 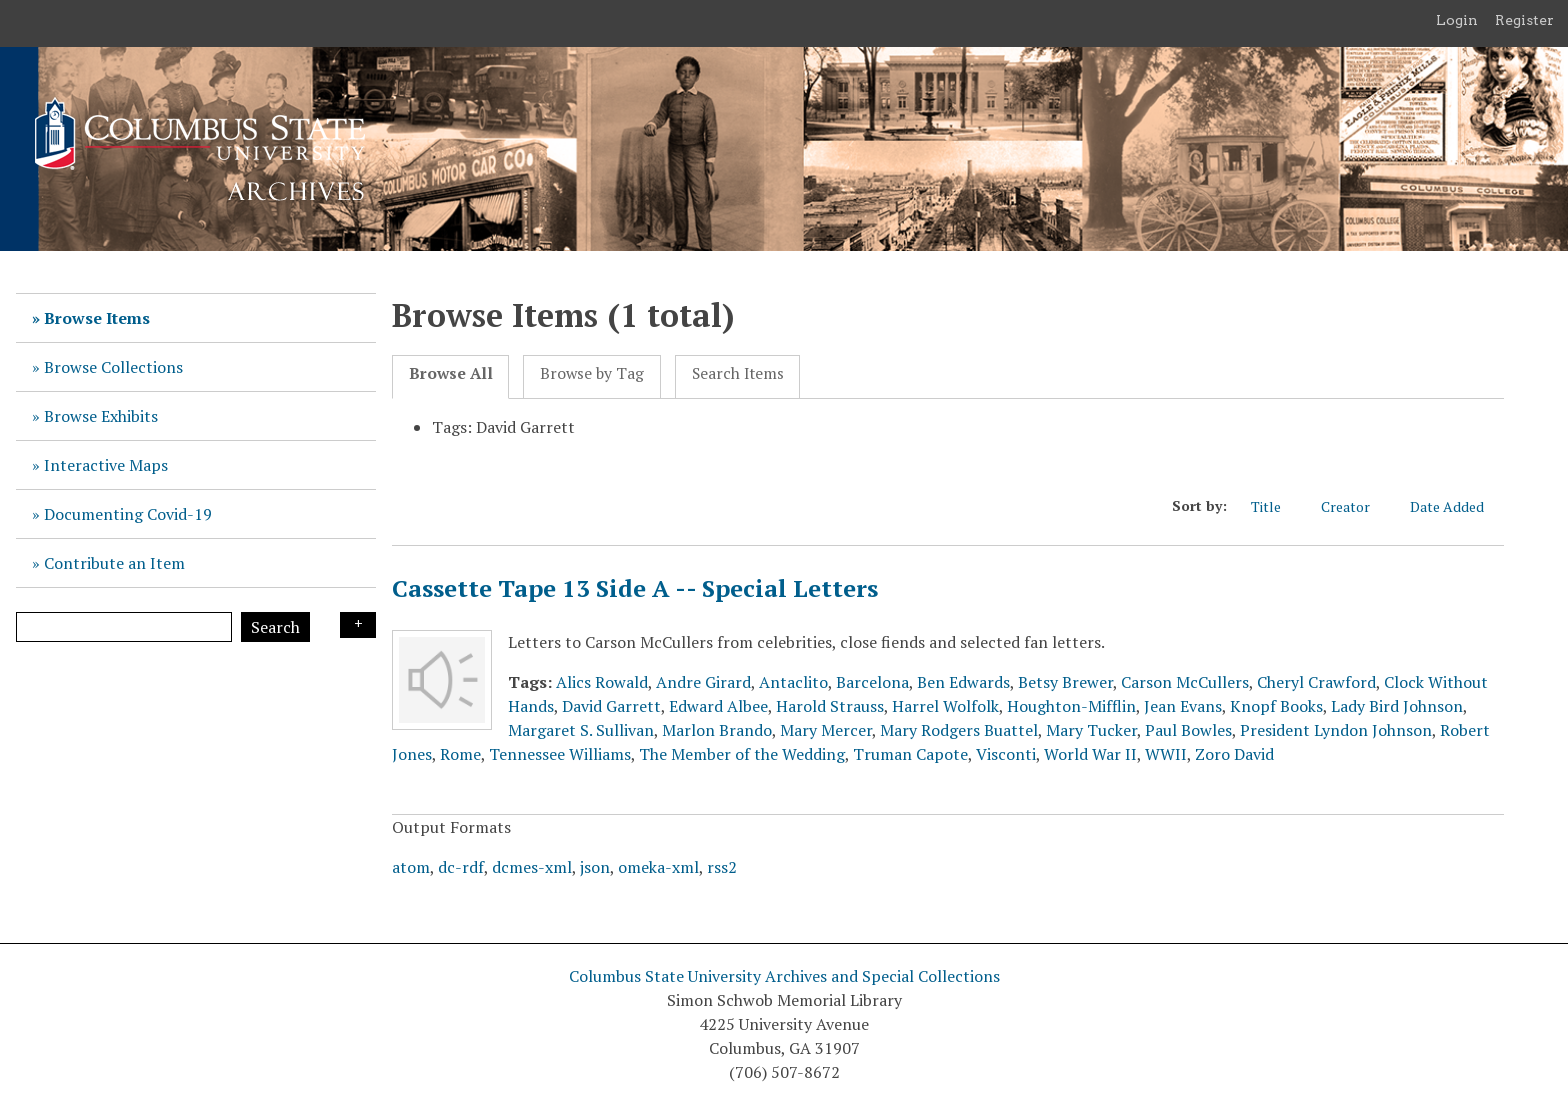 What do you see at coordinates (1397, 706) in the screenshot?
I see `Lady Bird Johnson` at bounding box center [1397, 706].